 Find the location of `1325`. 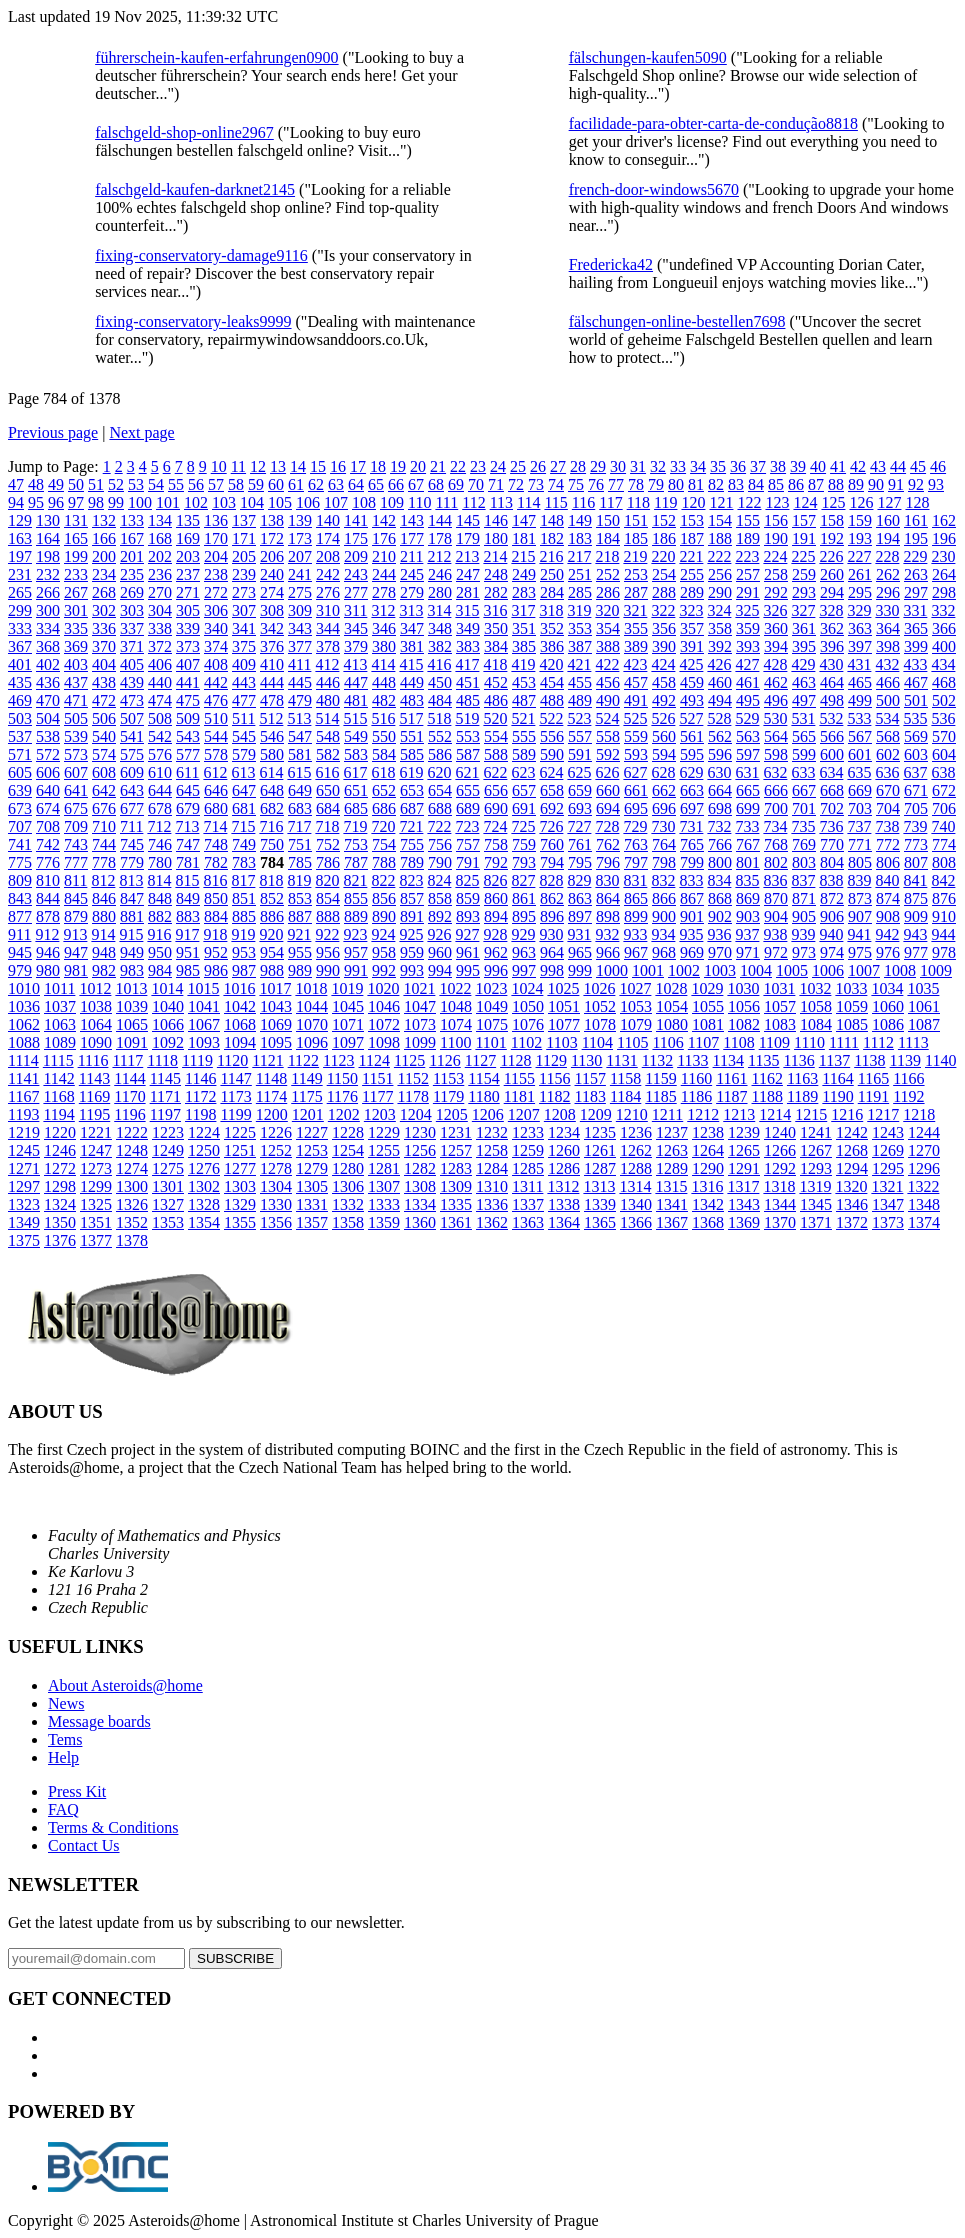

1325 is located at coordinates (96, 1204).